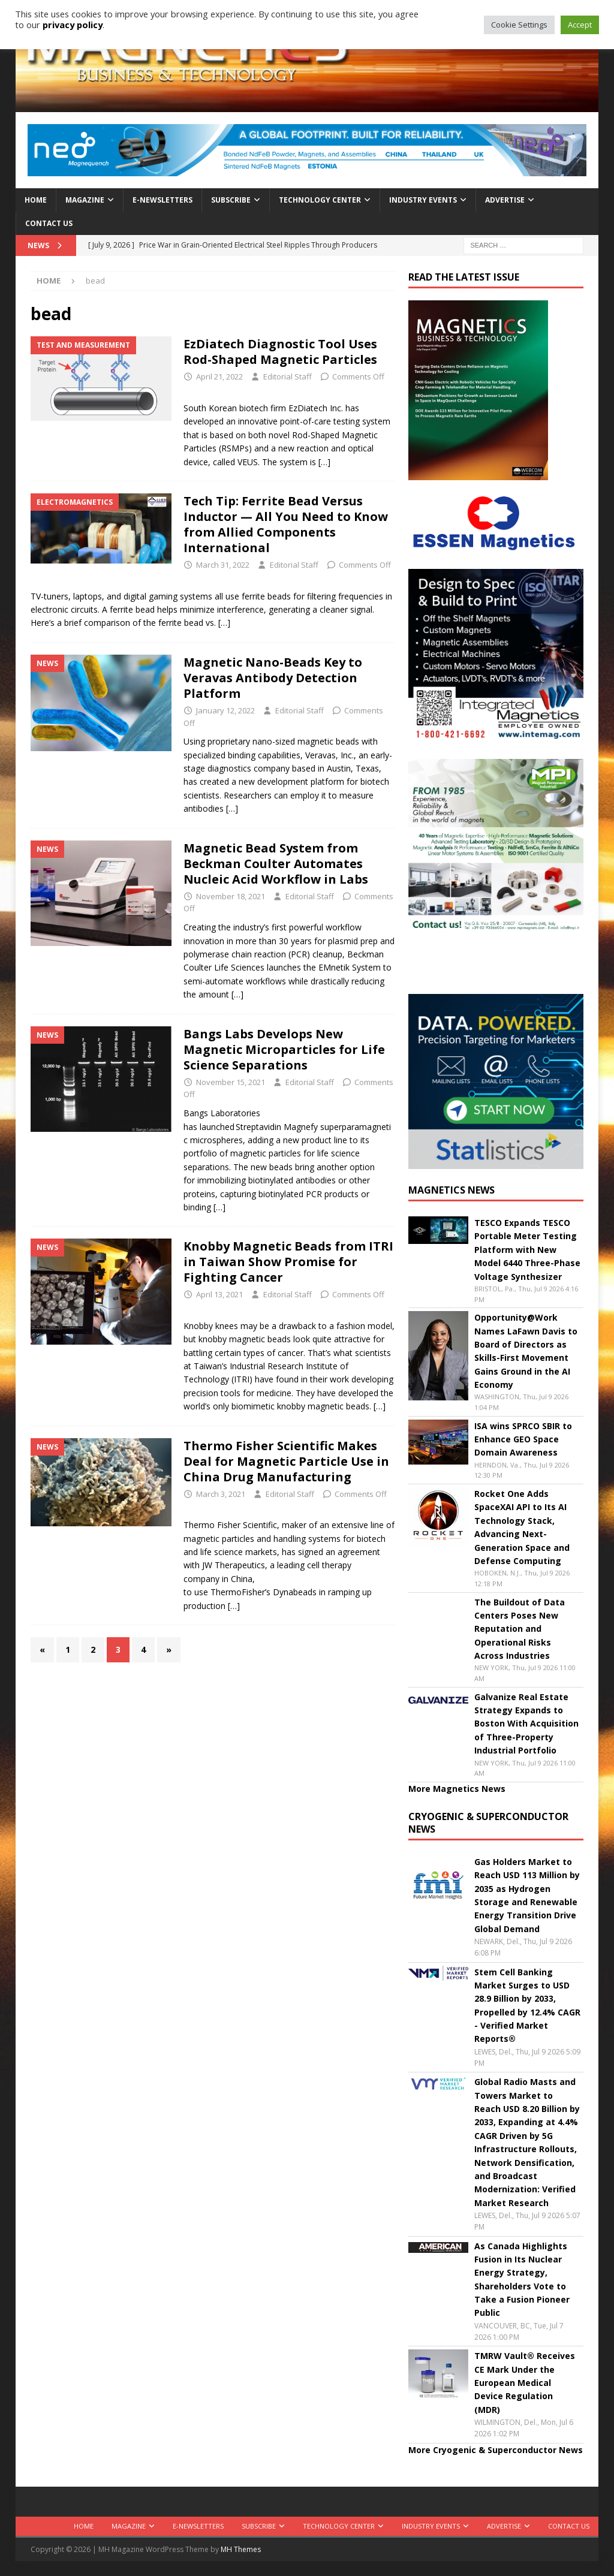 This screenshot has width=614, height=2576. What do you see at coordinates (286, 1461) in the screenshot?
I see `Thermo Fisher Scientific Makes Deal for Magnetic Particle Use in China Drug Manufacturing` at bounding box center [286, 1461].